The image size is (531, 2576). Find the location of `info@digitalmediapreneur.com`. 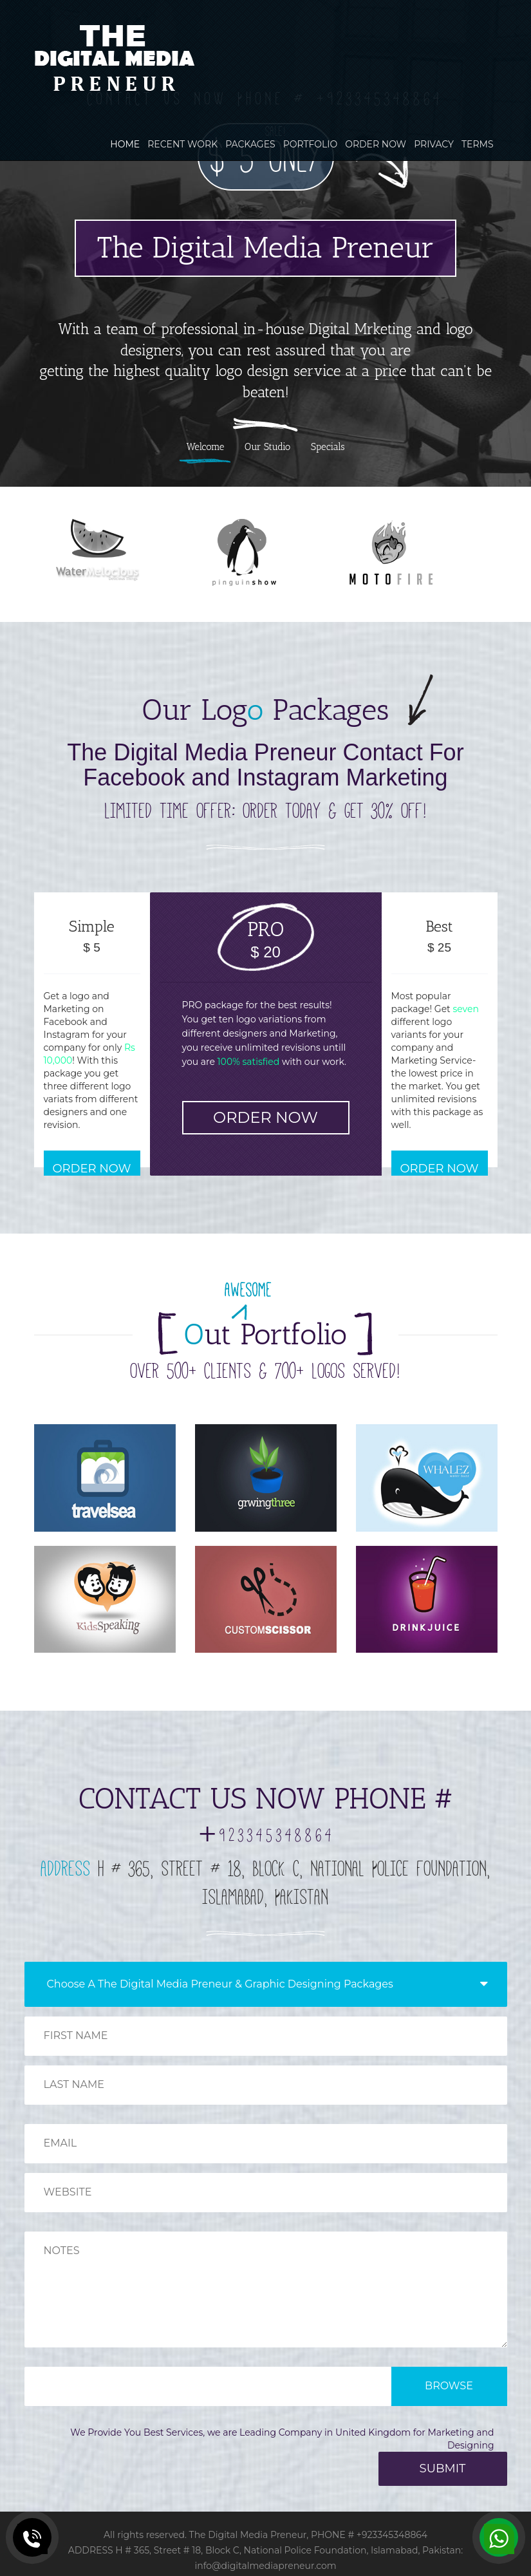

info@digitalmediapreneur.com is located at coordinates (265, 2565).